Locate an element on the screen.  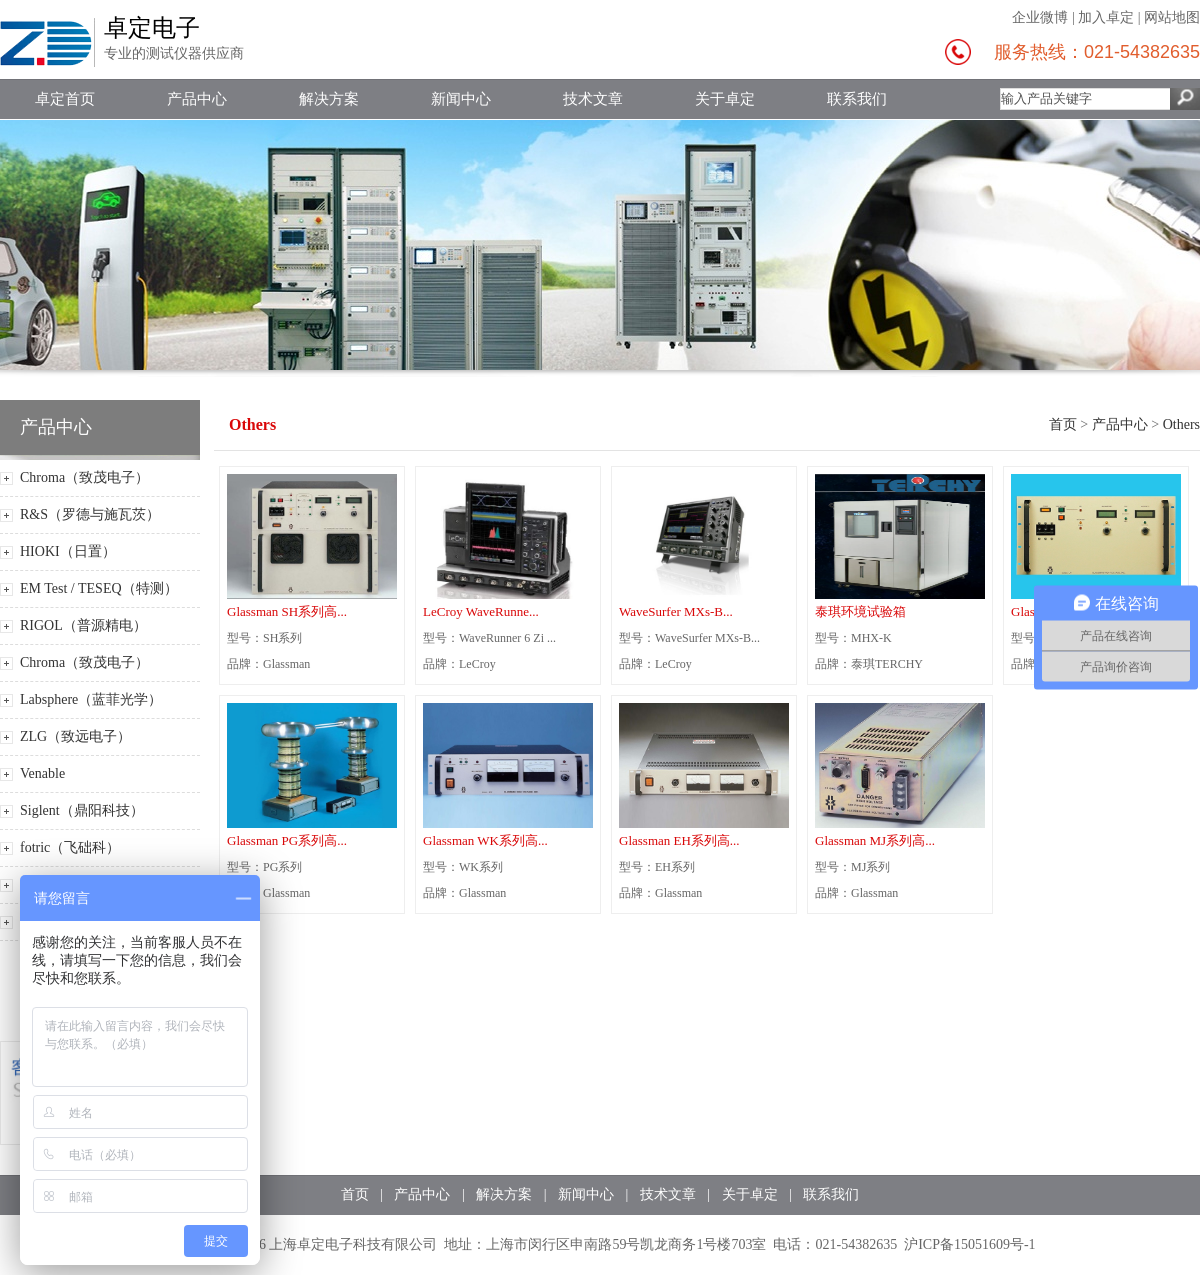
新闻中心 is located at coordinates (461, 99).